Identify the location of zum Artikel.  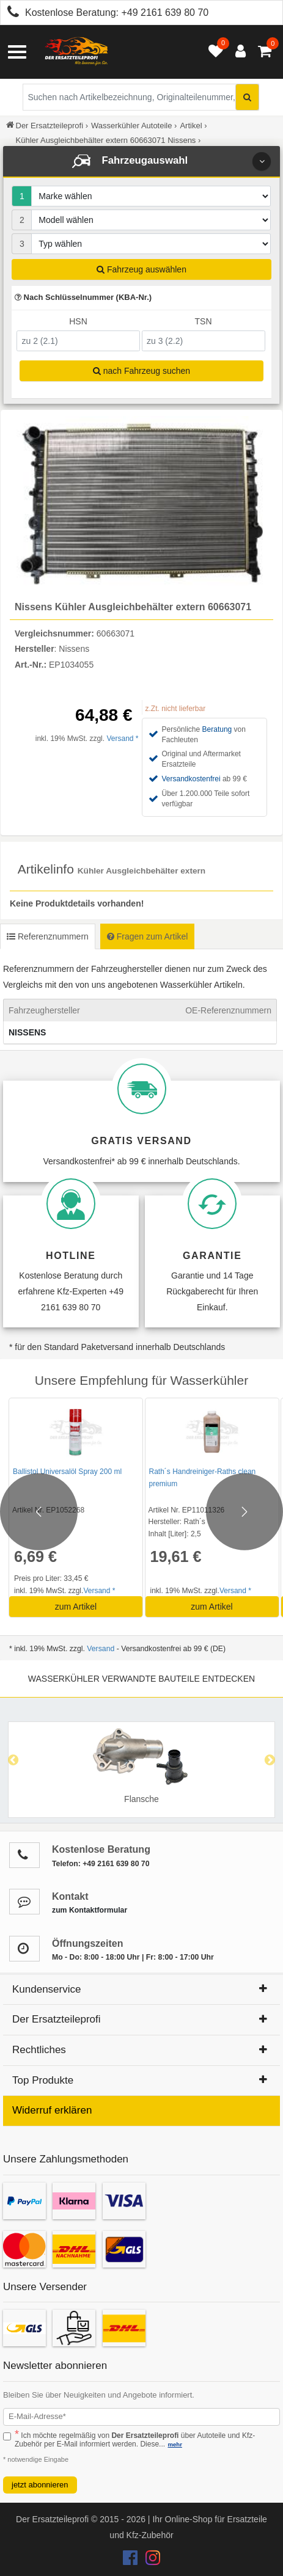
(76, 1606).